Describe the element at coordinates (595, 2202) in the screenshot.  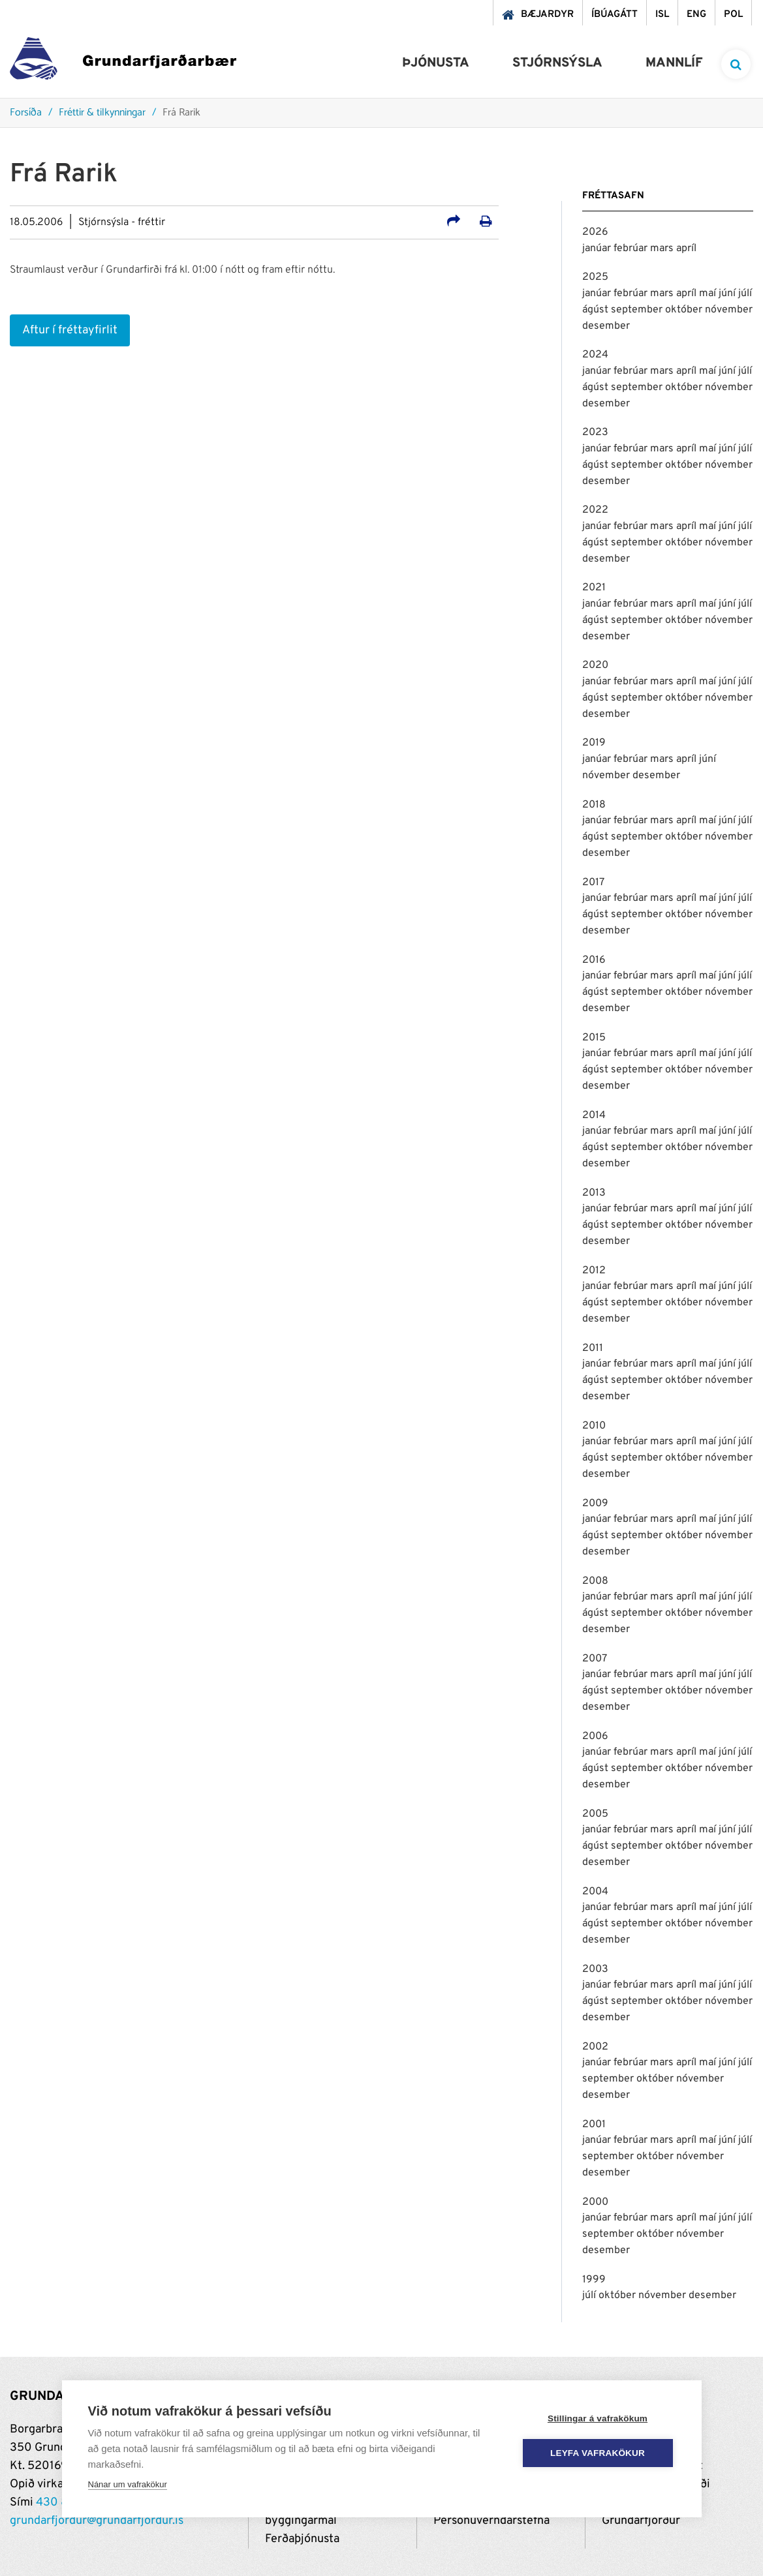
I see `2000` at that location.